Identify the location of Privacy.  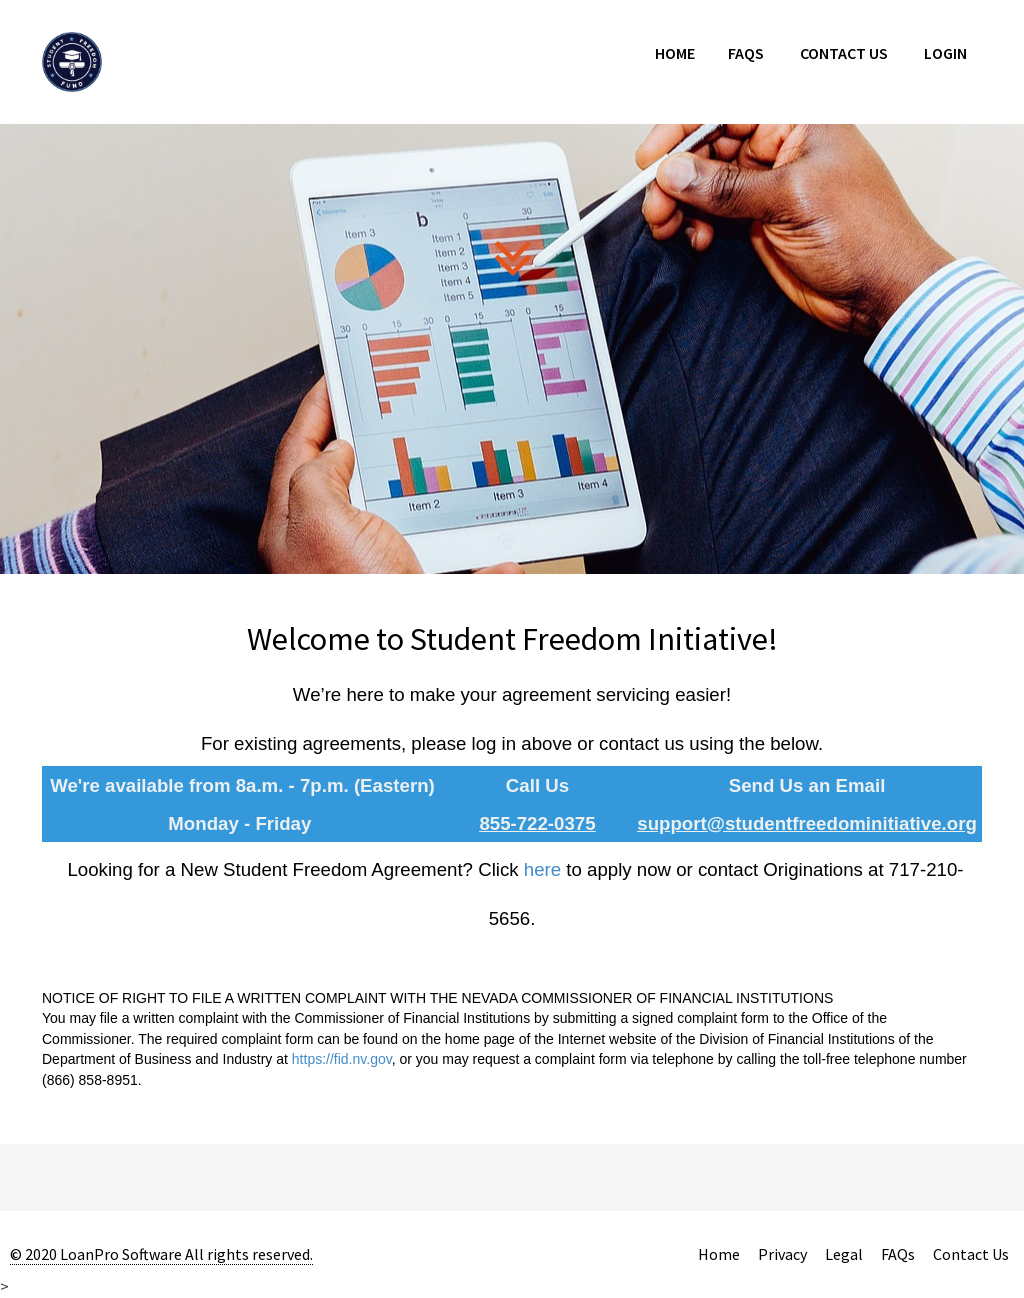
(782, 1254).